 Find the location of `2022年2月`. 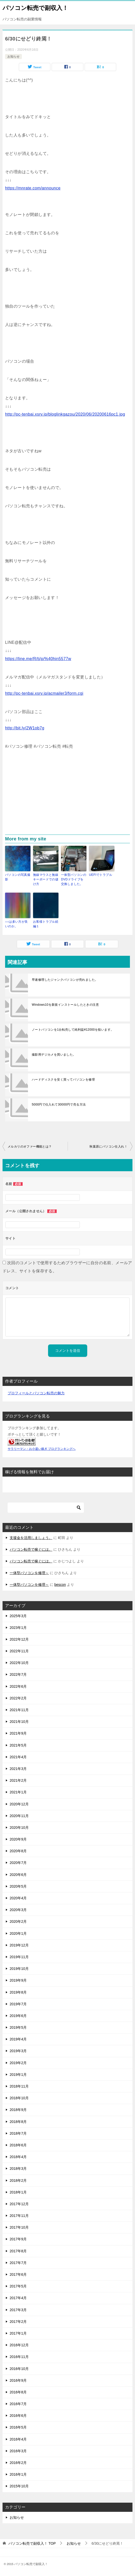

2022年2月 is located at coordinates (18, 1698).